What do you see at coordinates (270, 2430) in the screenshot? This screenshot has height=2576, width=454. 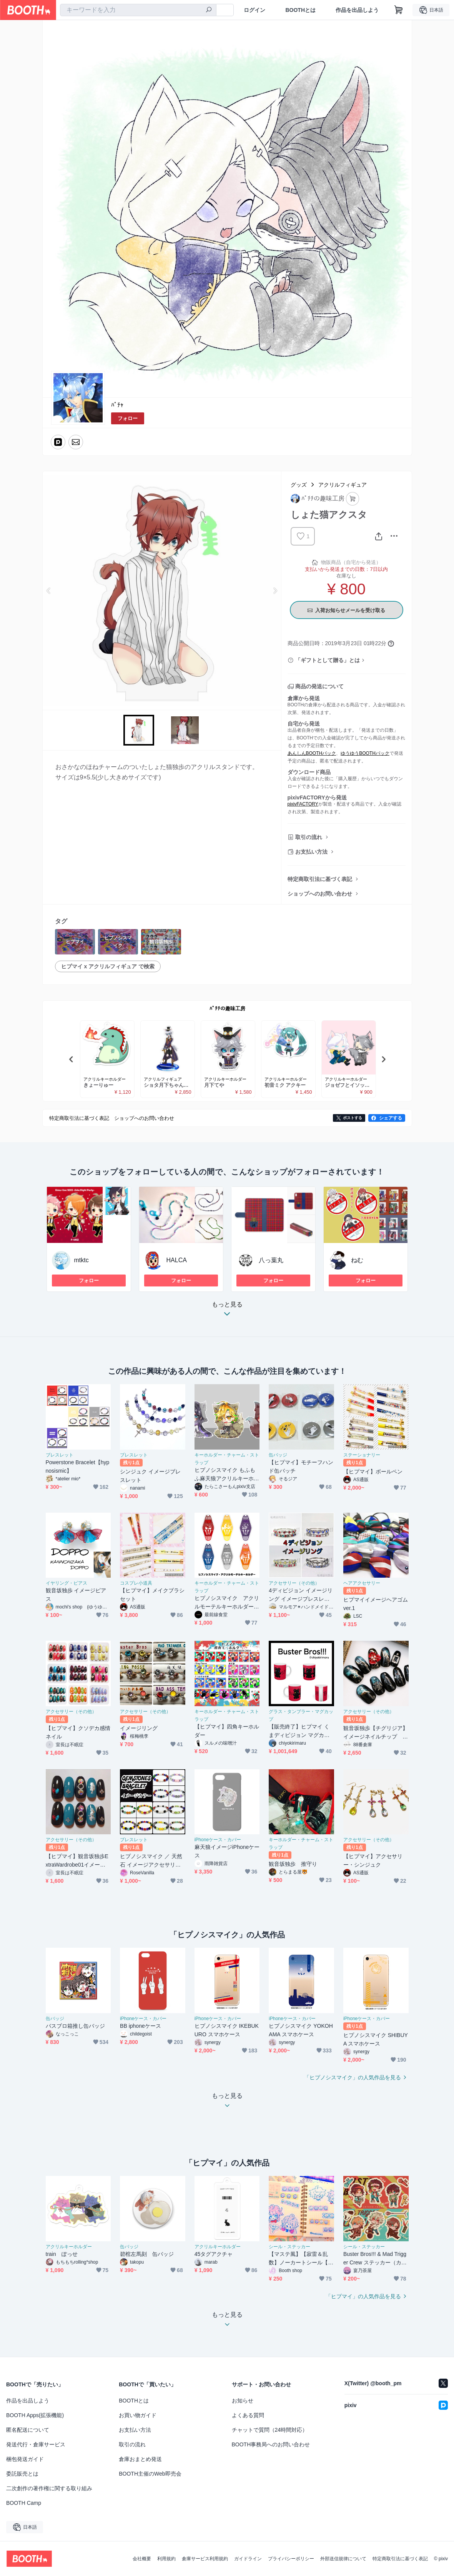 I see `チャットで質問（24時間対応）` at bounding box center [270, 2430].